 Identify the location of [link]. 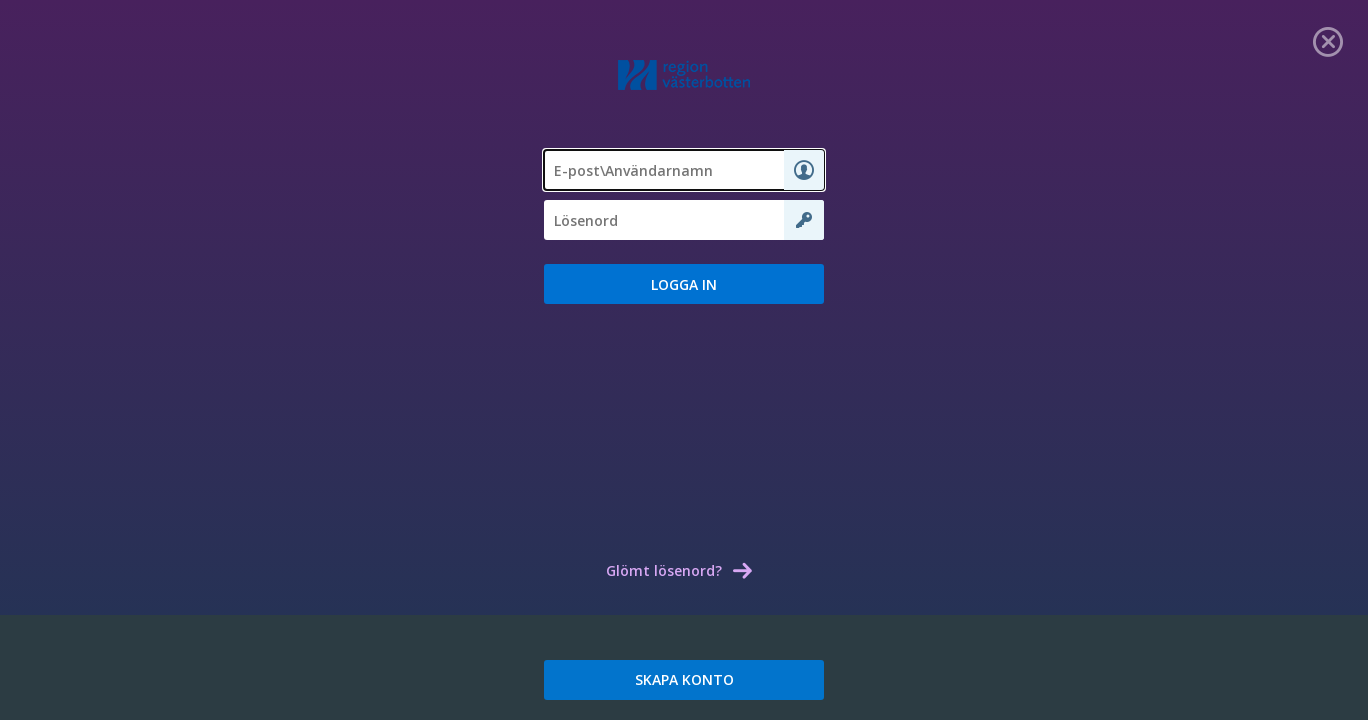
(1328, 40).